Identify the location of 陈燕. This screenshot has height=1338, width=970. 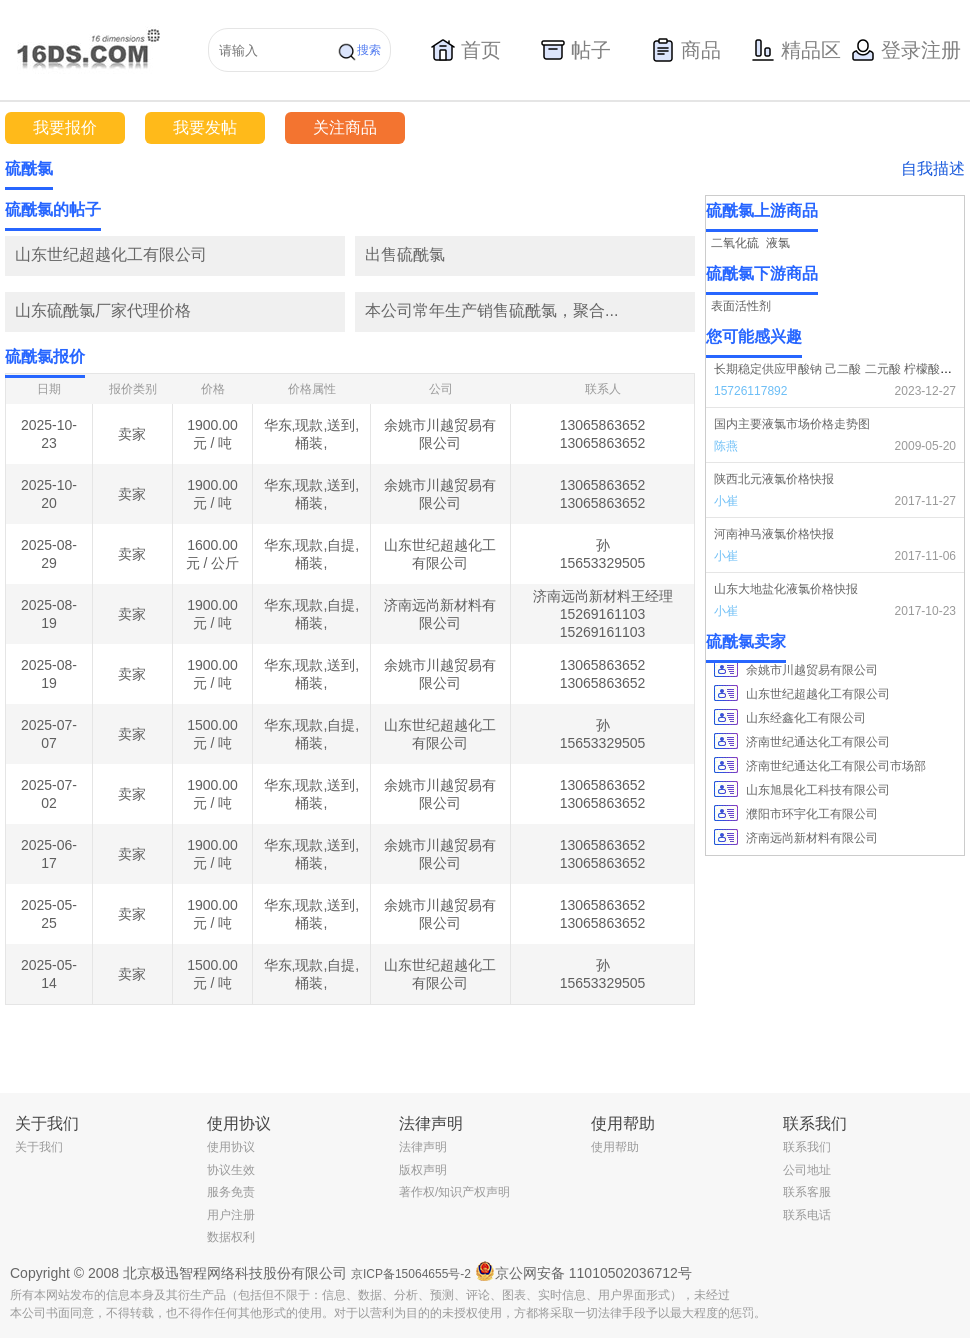
(726, 446).